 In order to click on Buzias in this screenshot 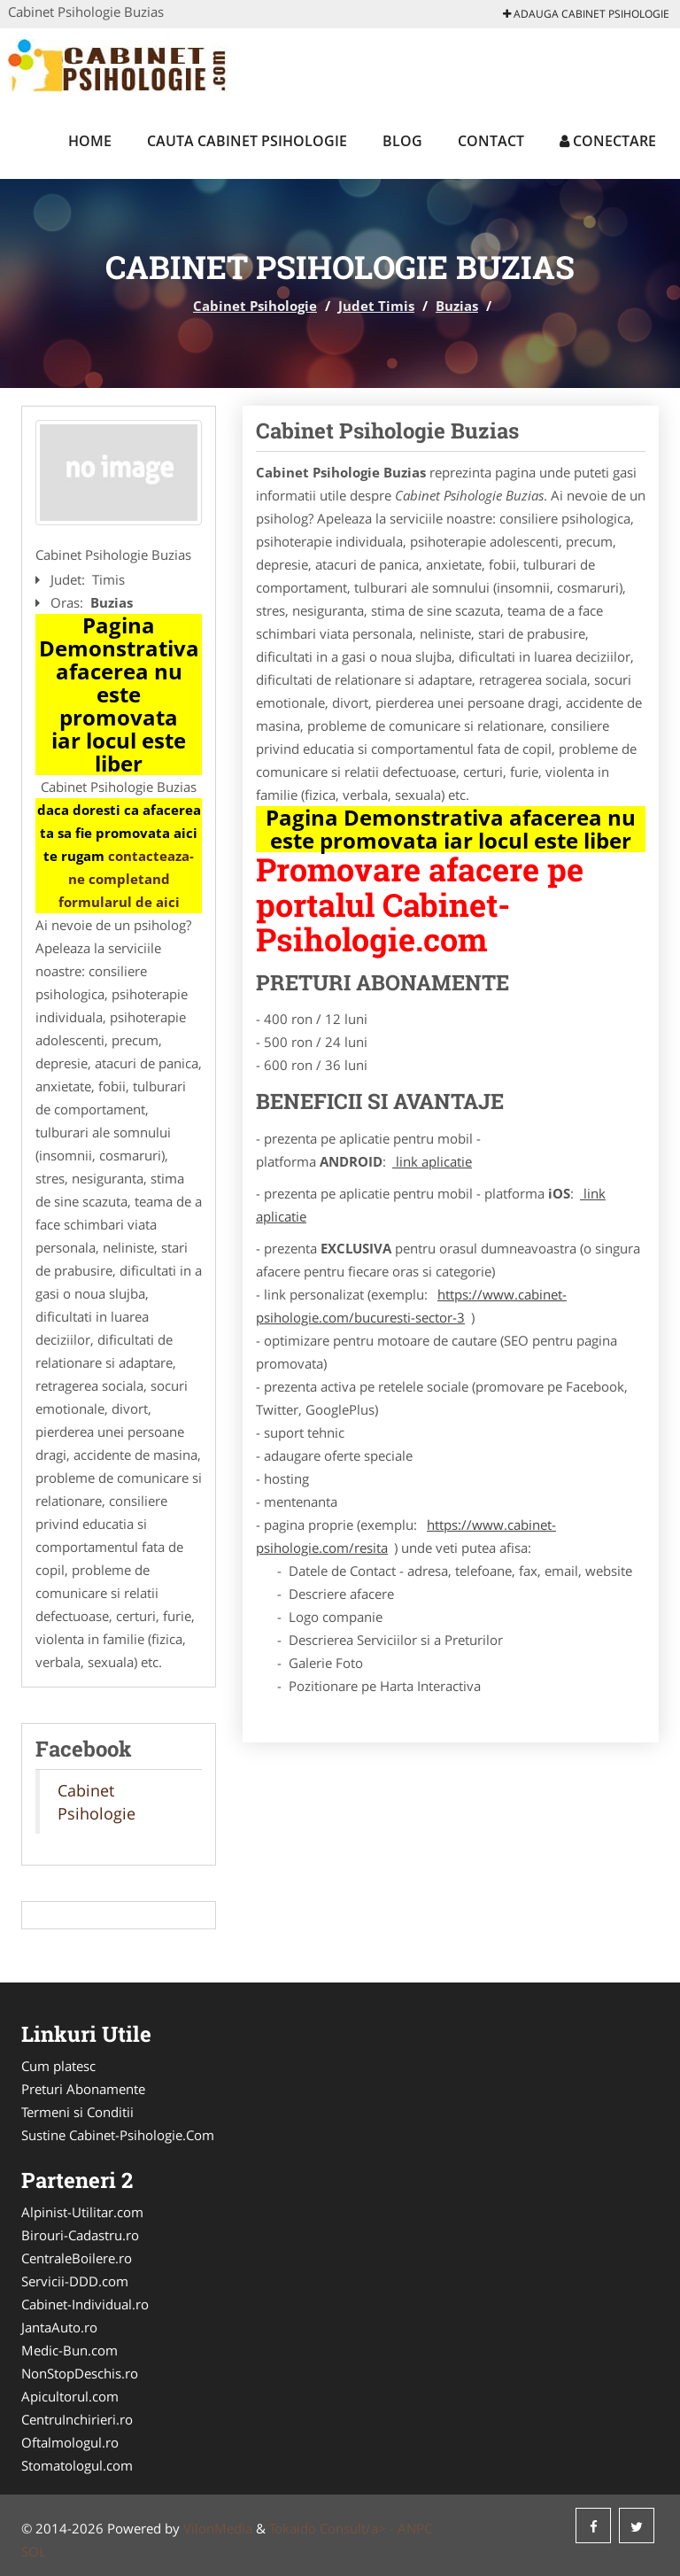, I will do `click(457, 305)`.